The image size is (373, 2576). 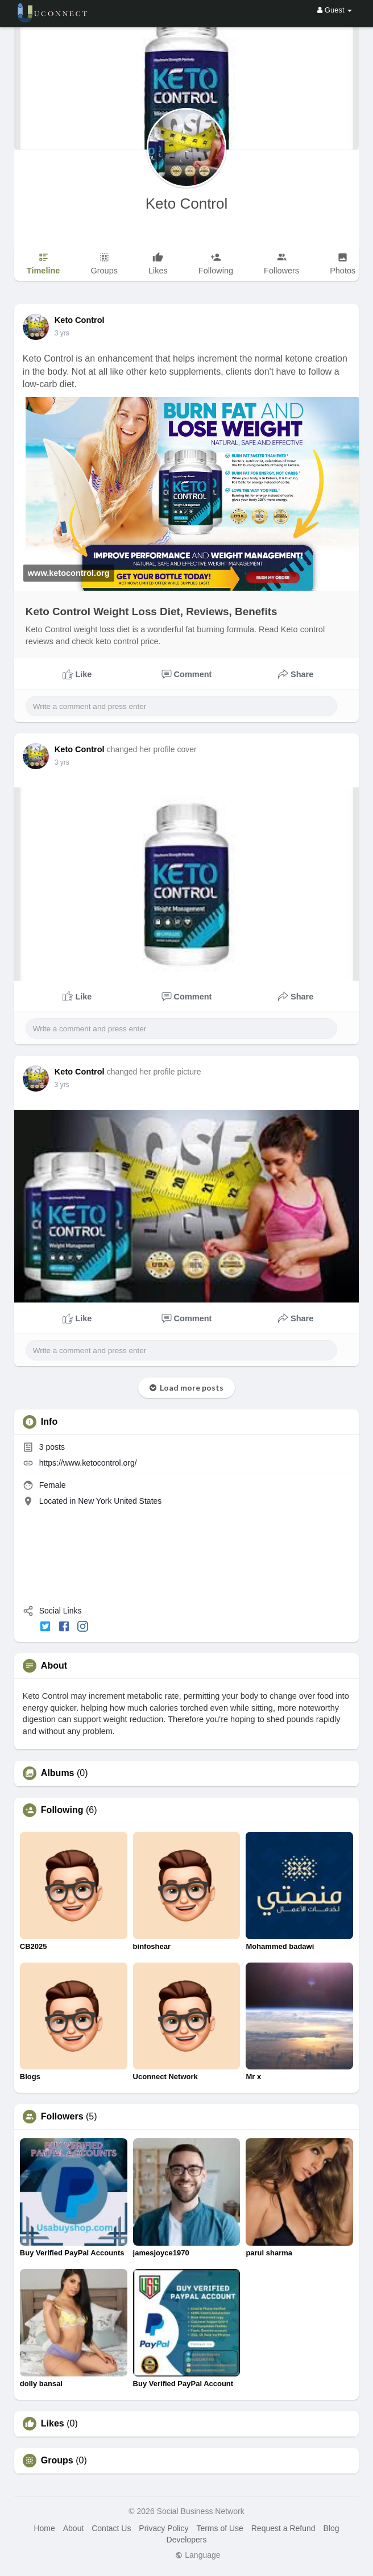 I want to click on Likes, so click(x=52, y=2423).